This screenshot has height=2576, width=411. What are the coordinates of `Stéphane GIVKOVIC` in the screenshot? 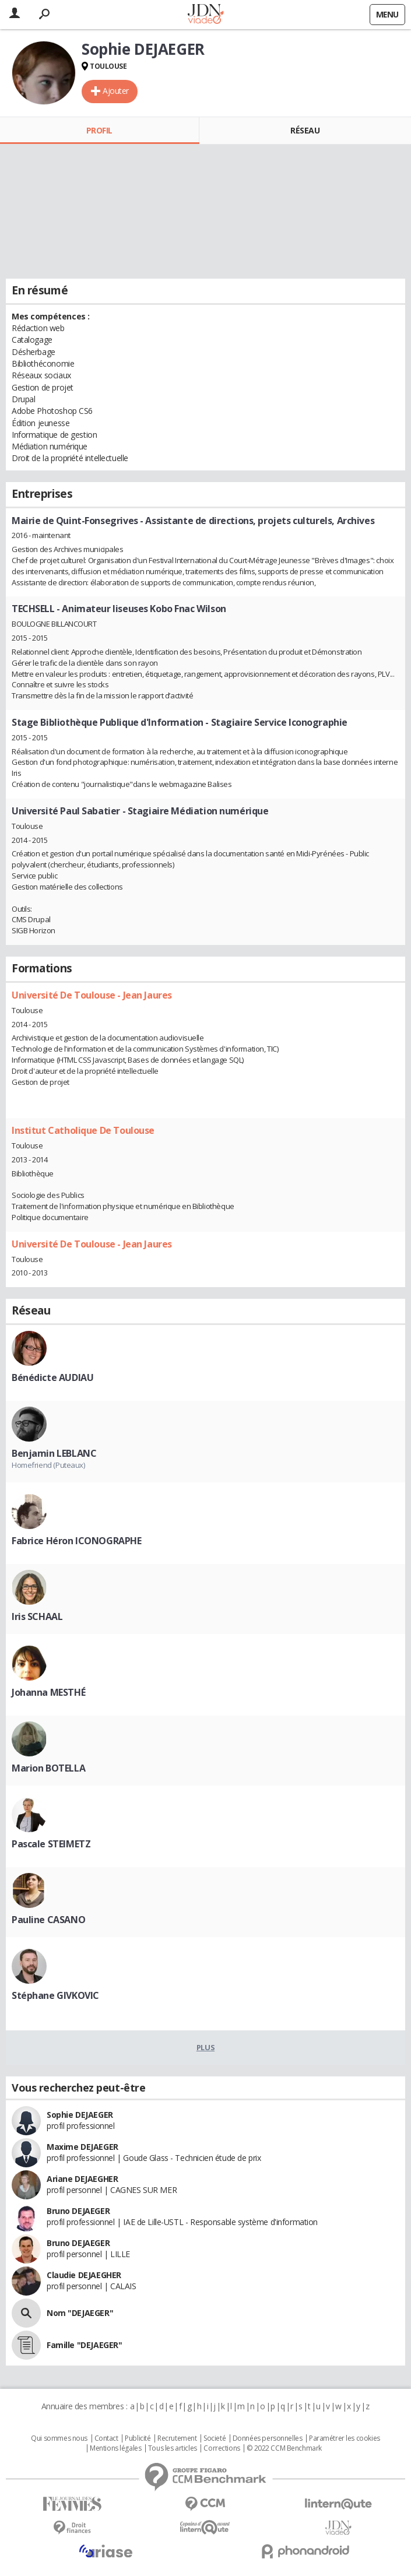 It's located at (55, 1995).